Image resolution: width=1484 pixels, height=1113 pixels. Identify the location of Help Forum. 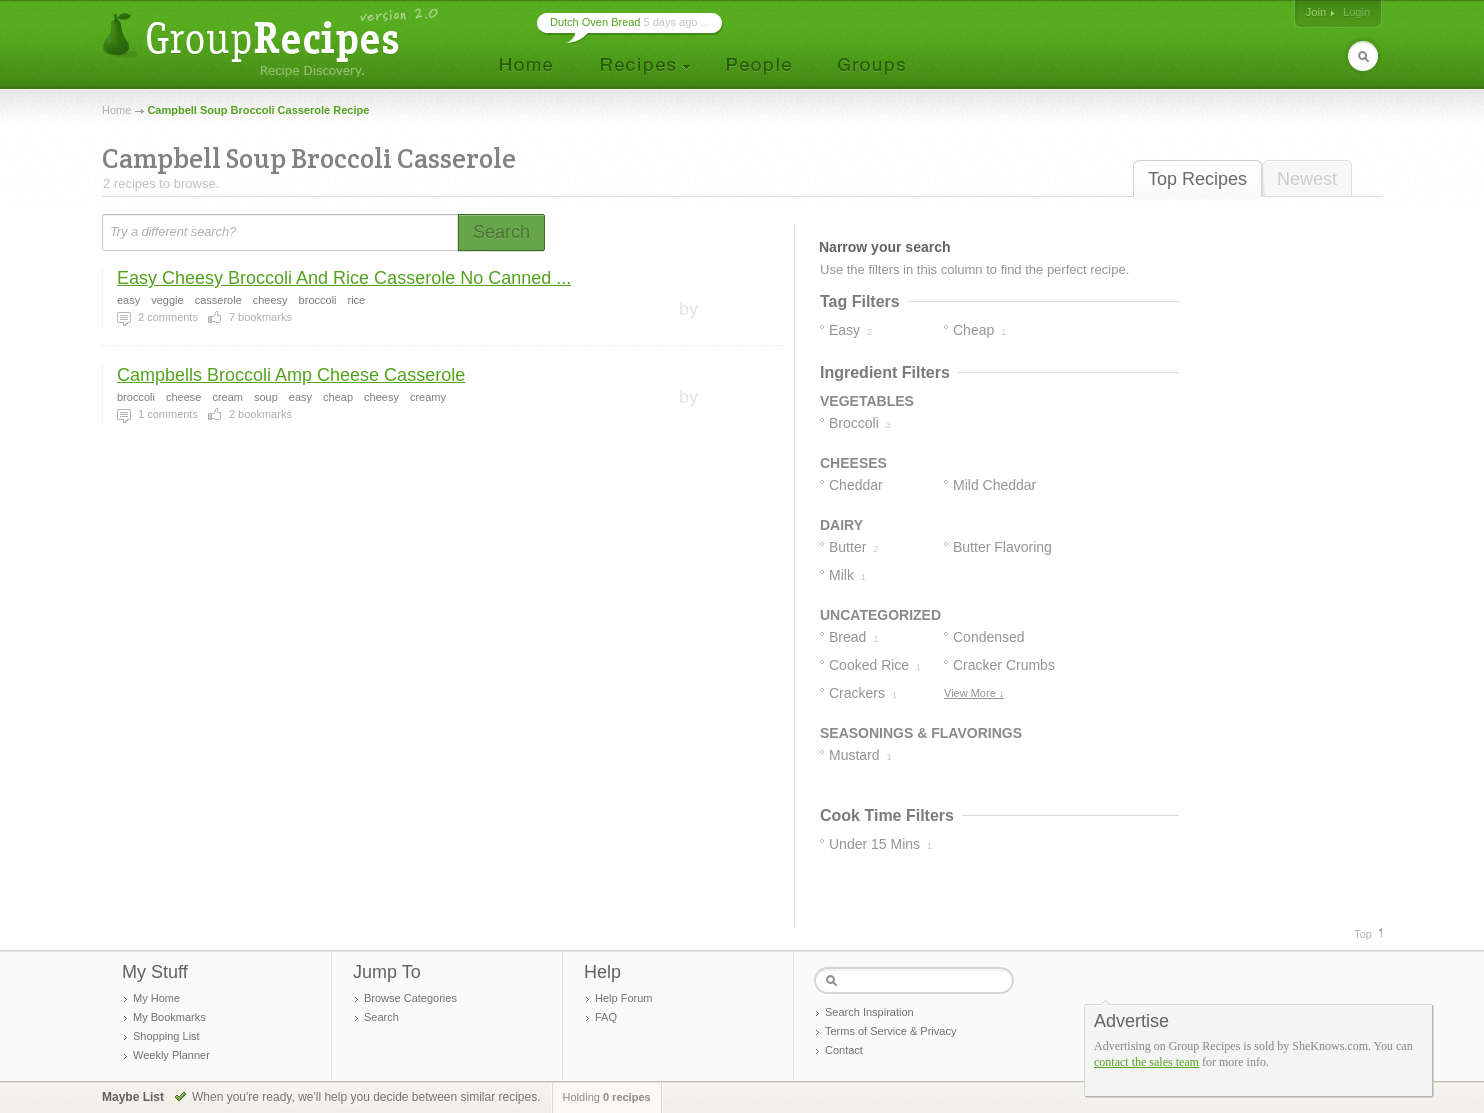
(623, 998).